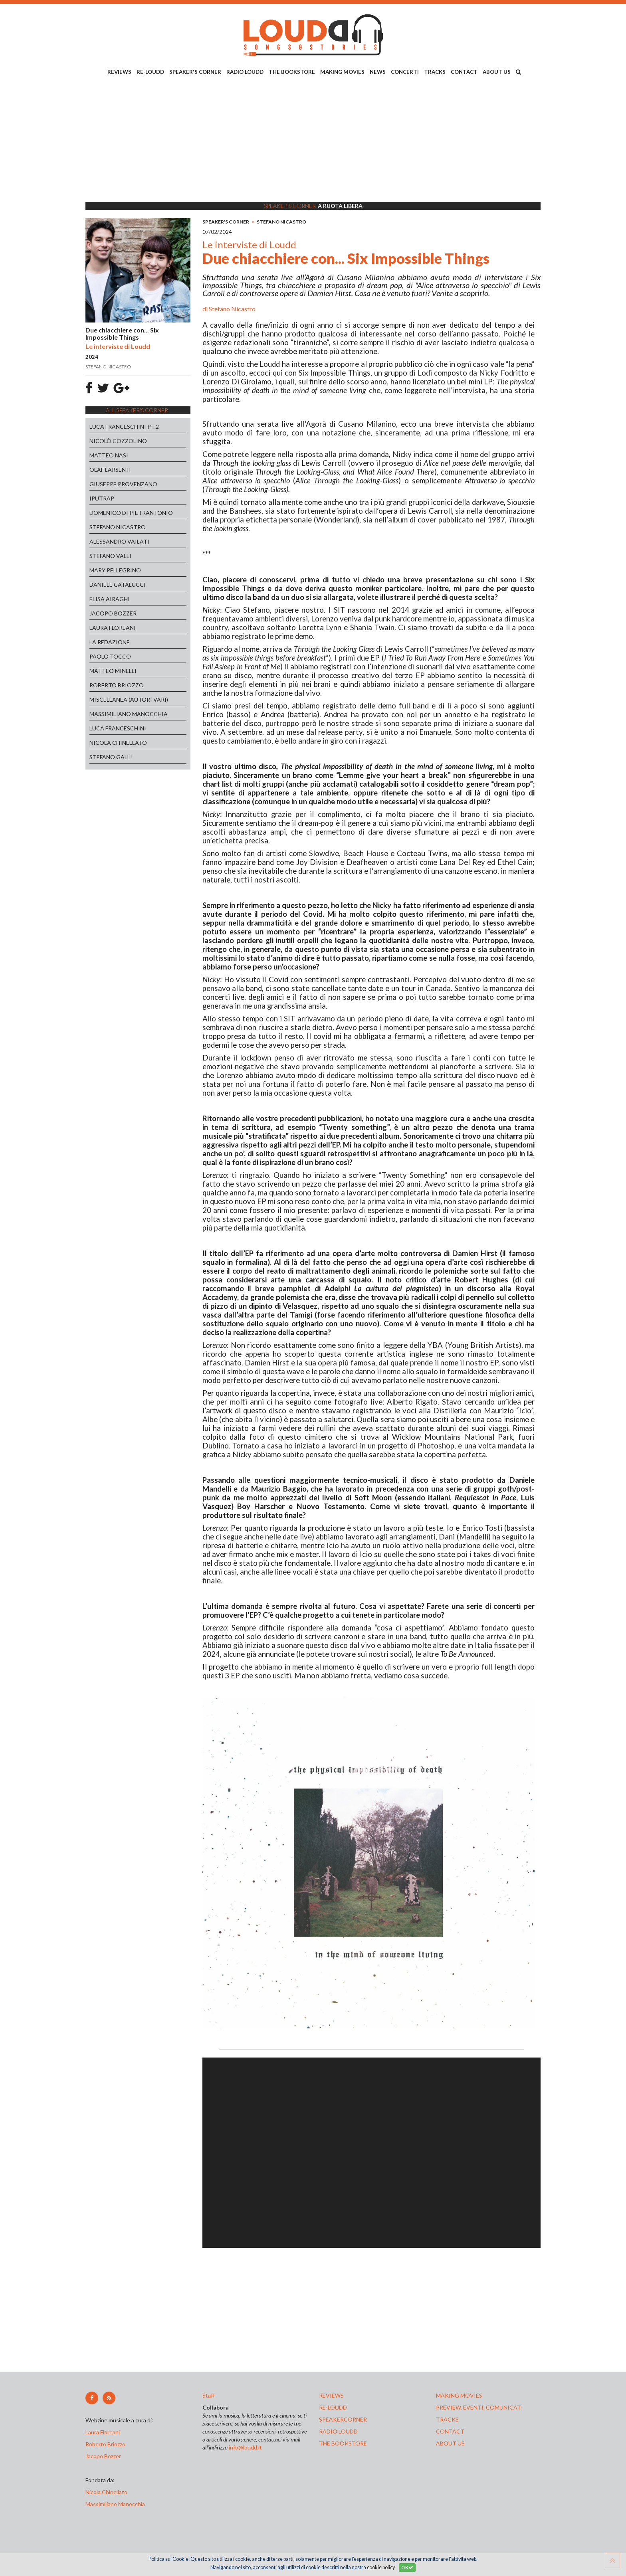  I want to click on NEWS, so click(378, 72).